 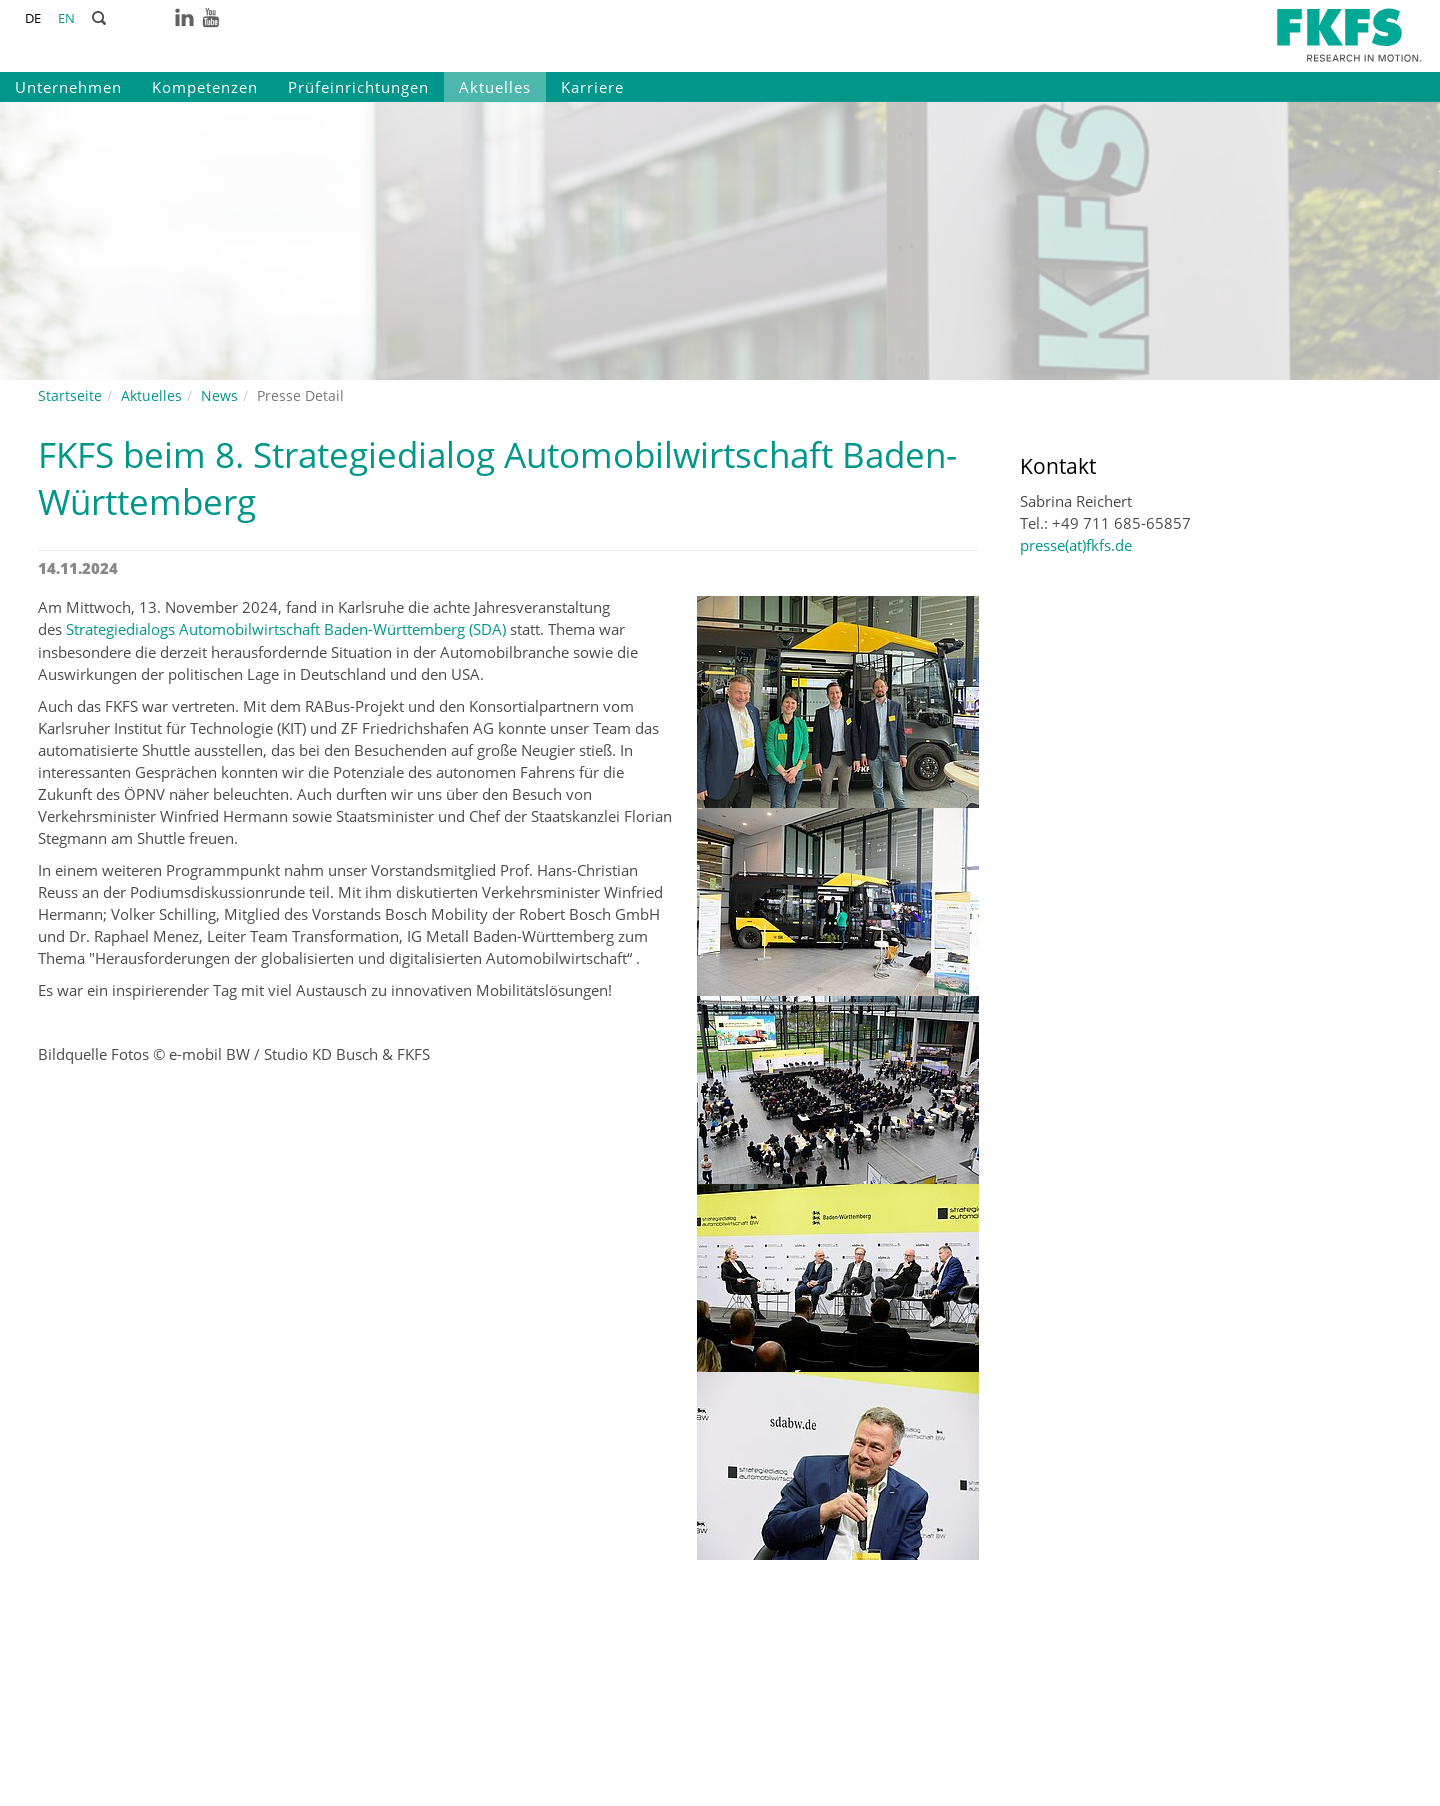 What do you see at coordinates (1076, 545) in the screenshot?
I see `presse(at)fkfs.de` at bounding box center [1076, 545].